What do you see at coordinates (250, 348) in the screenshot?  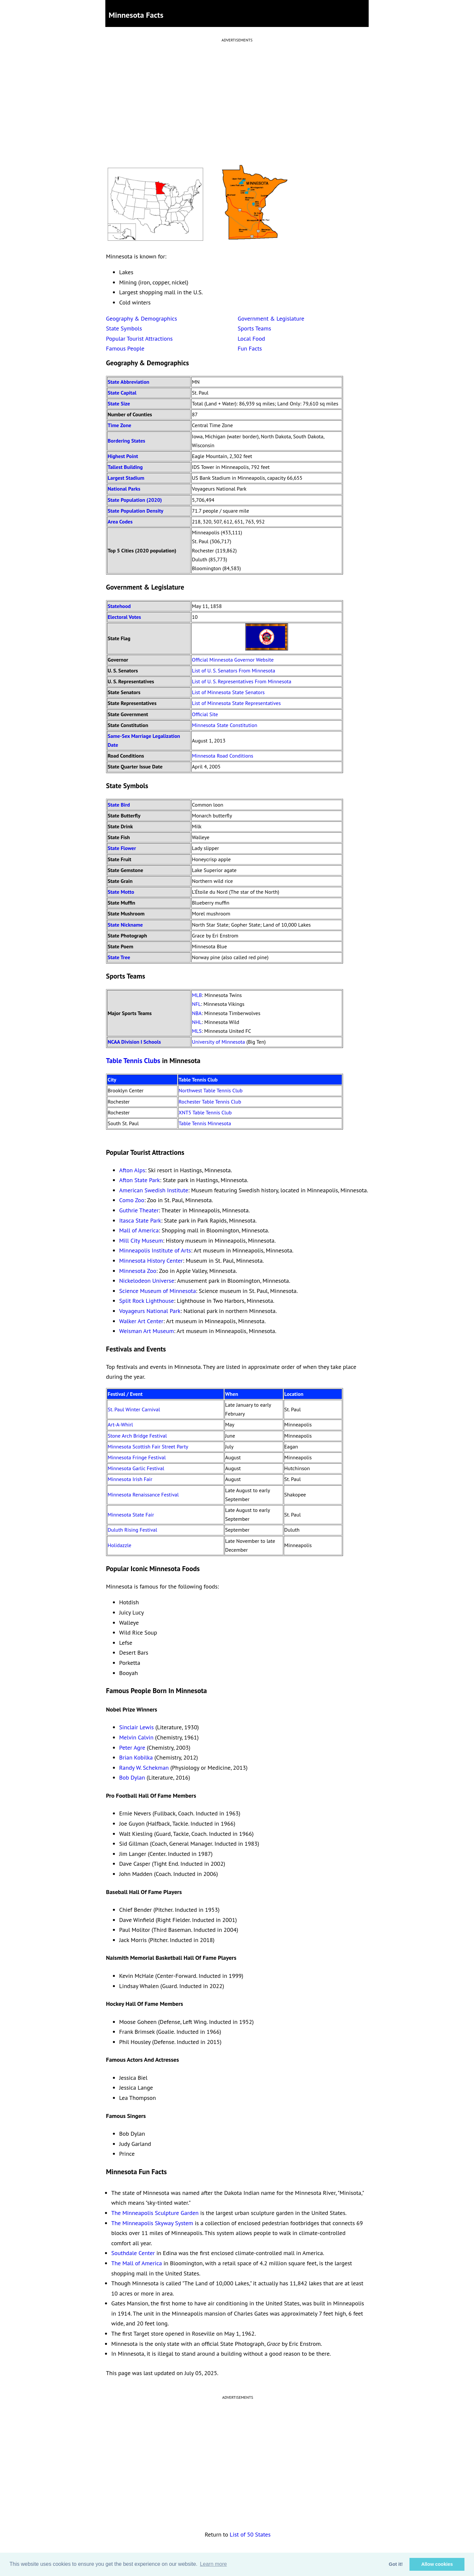 I see `Fun Facts` at bounding box center [250, 348].